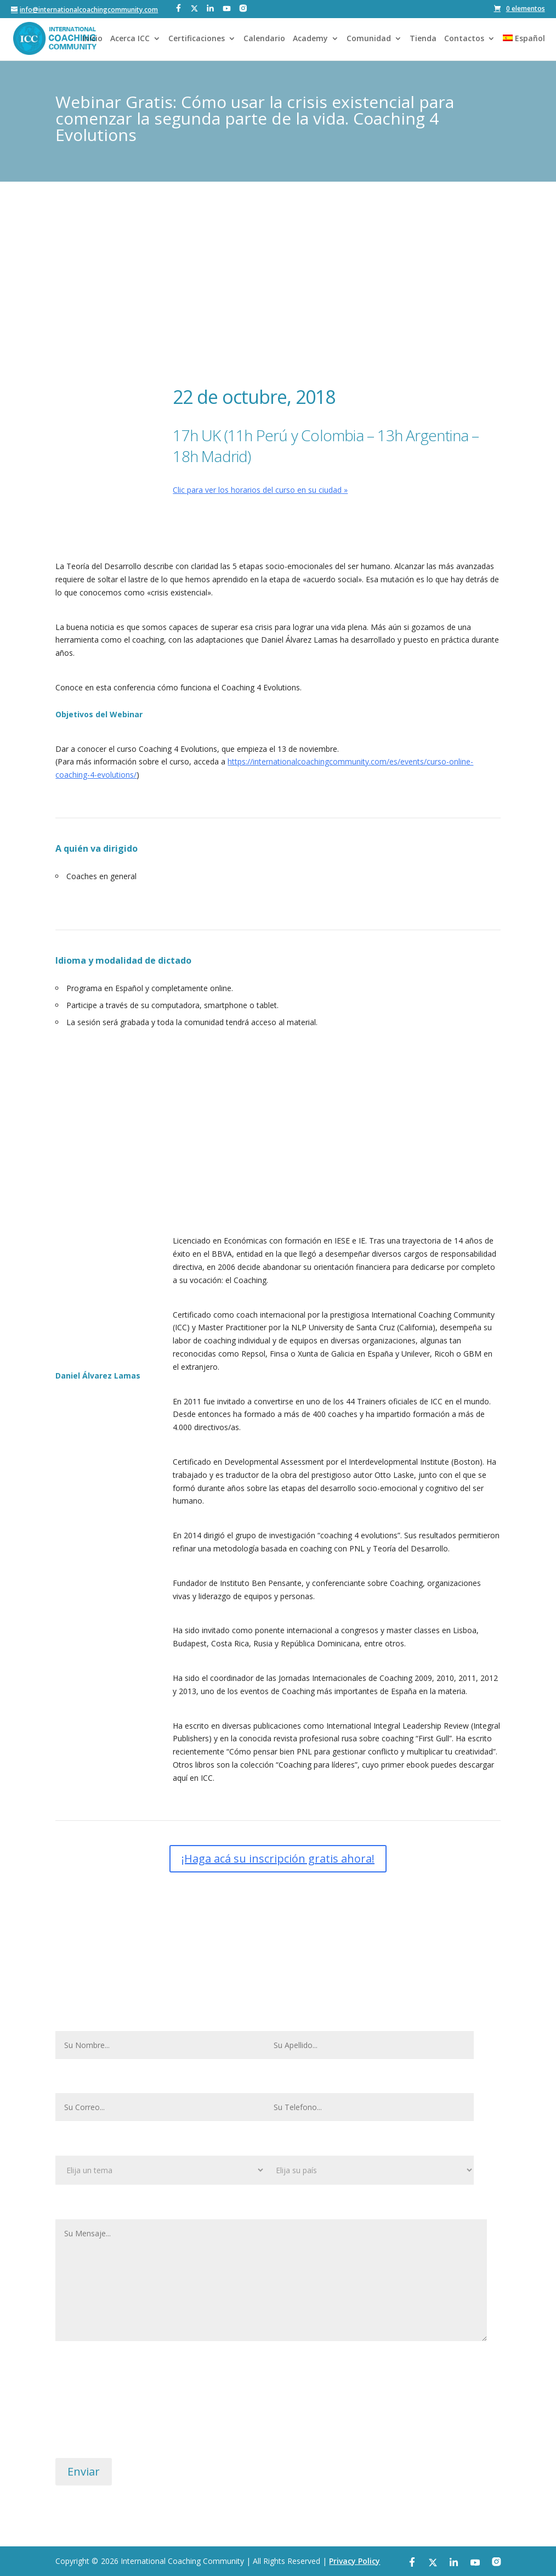  Describe the element at coordinates (196, 39) in the screenshot. I see `Certificaciones` at that location.